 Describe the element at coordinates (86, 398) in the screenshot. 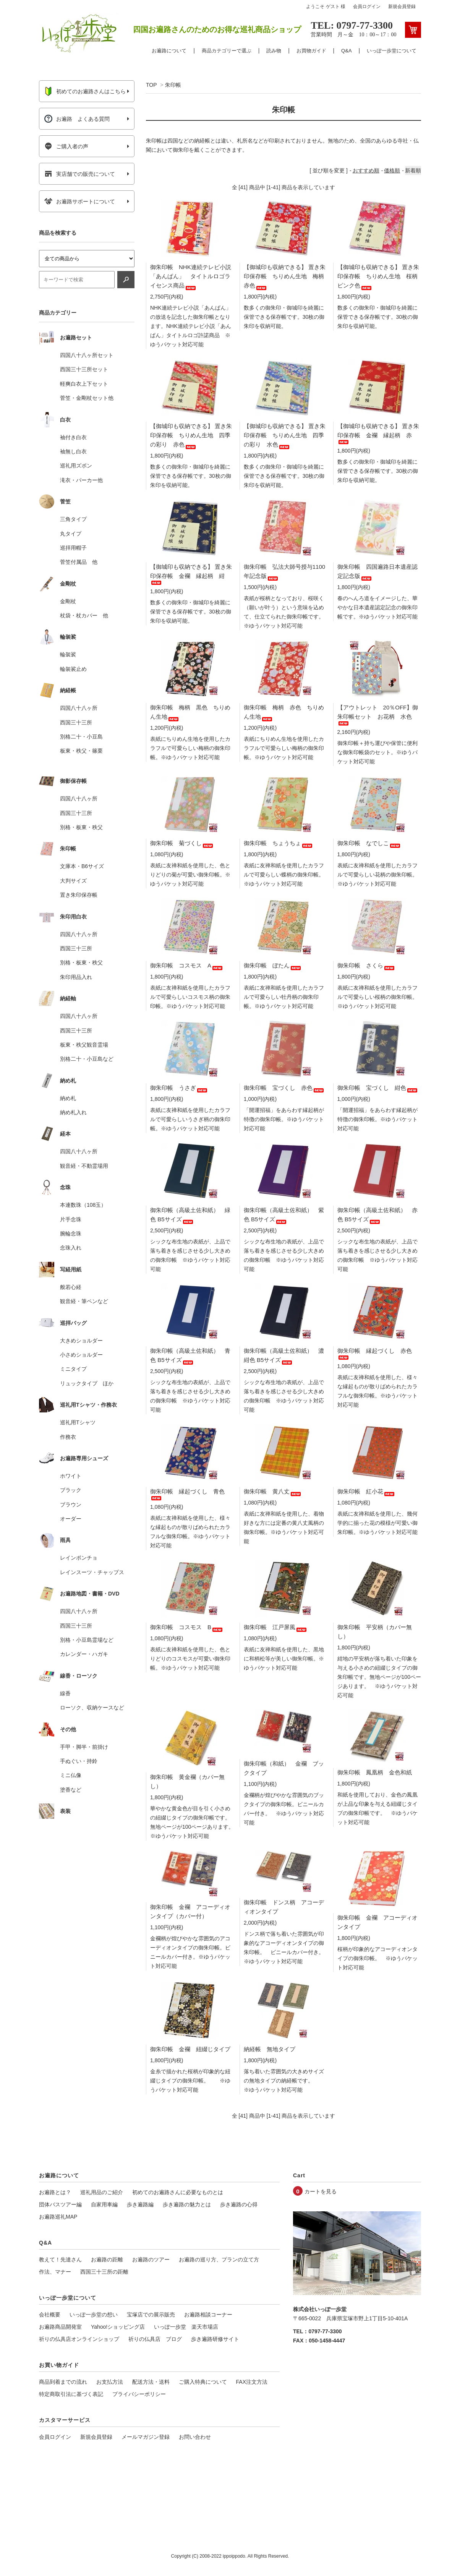

I see `菅笠・金剛杖セット他` at that location.